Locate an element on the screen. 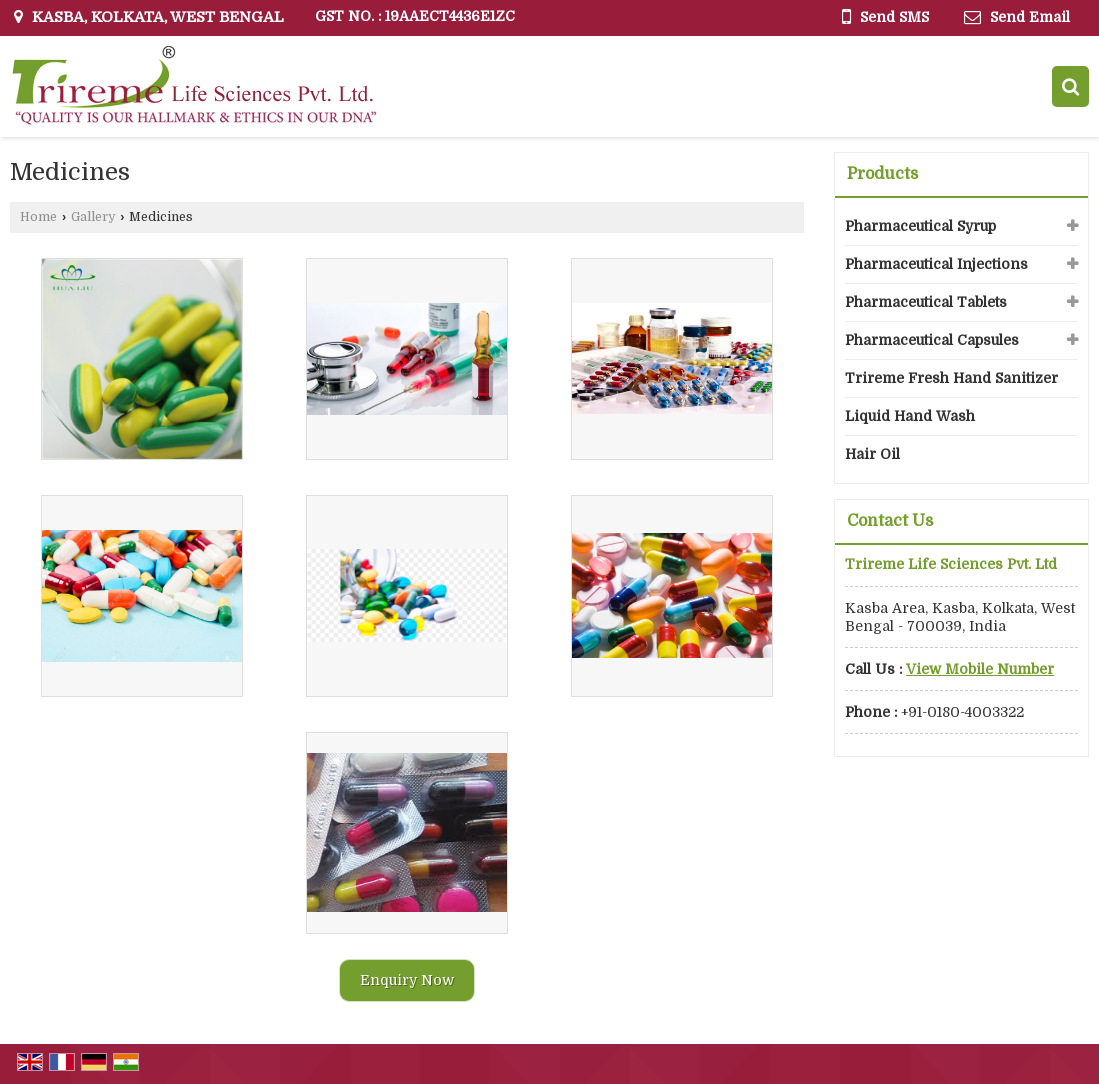 The height and width of the screenshot is (1084, 1099). Hair Oil is located at coordinates (872, 454).